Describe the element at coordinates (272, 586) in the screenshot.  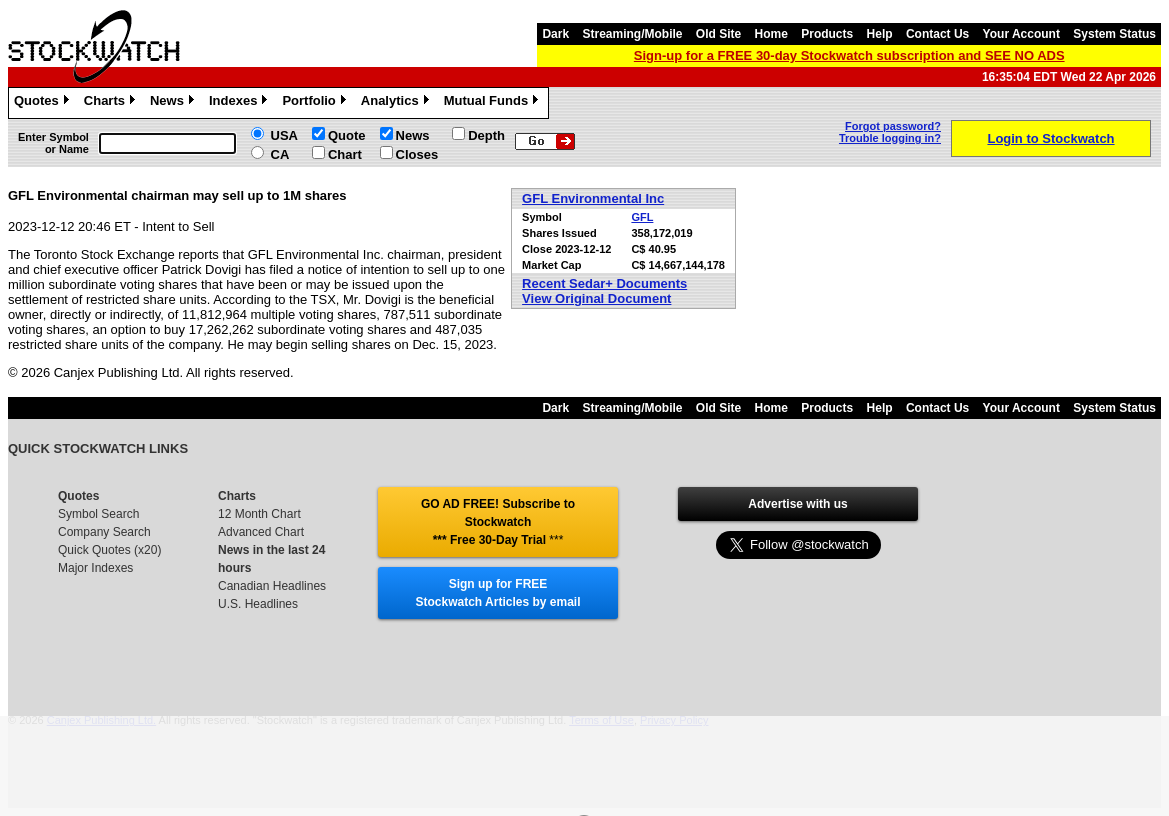
I see `Canadian Headlines` at that location.